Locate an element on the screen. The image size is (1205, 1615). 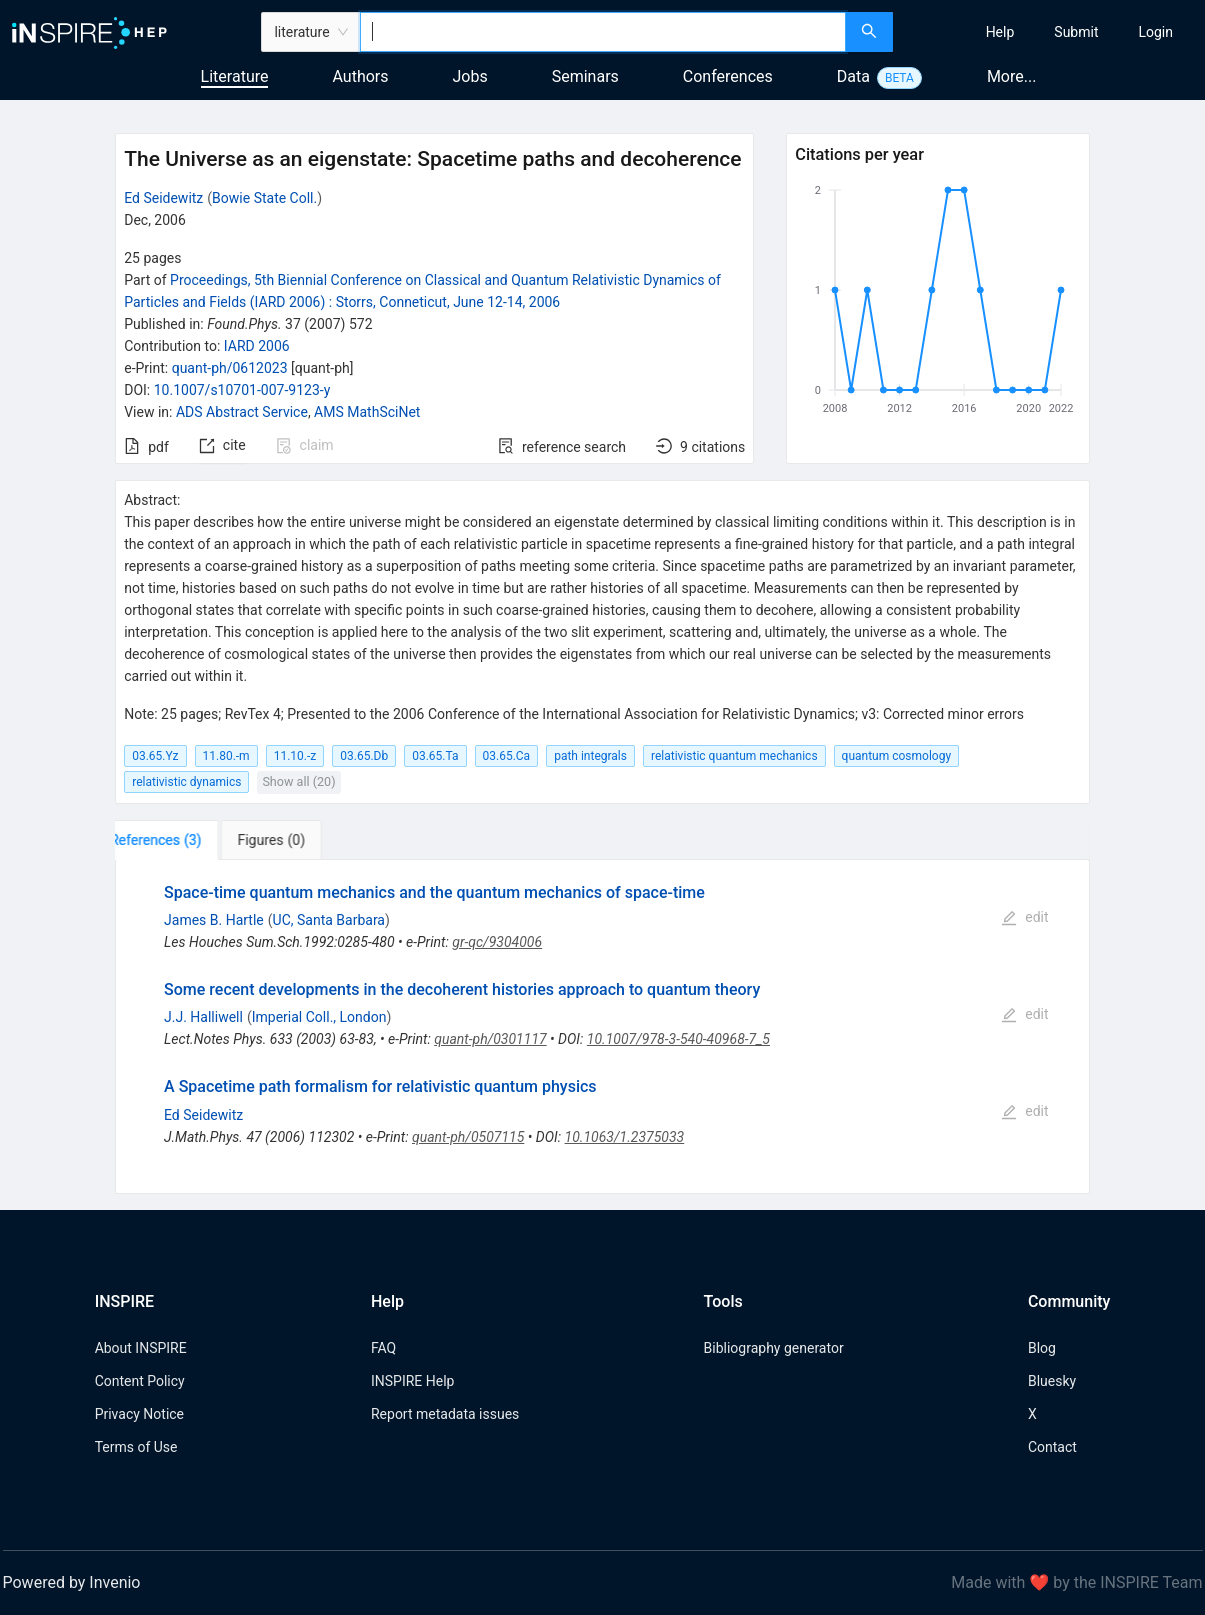
quant-ph/0507115 is located at coordinates (468, 1137).